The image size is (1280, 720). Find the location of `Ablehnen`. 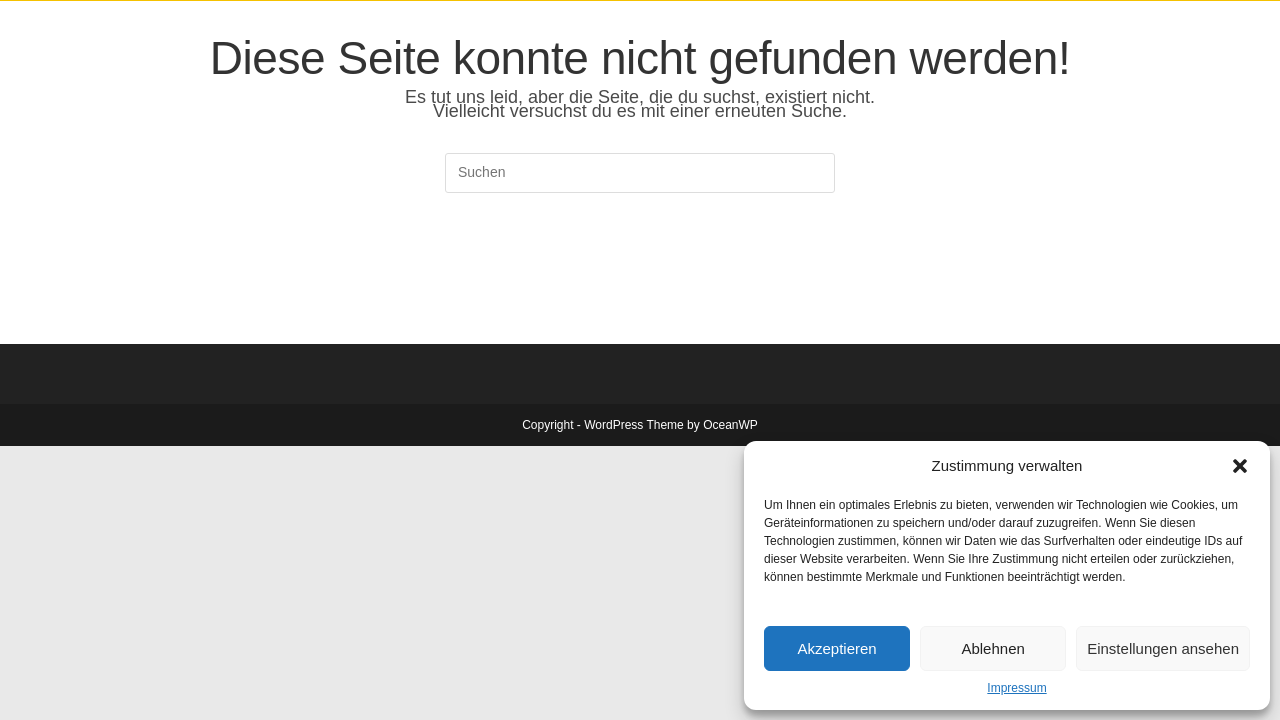

Ablehnen is located at coordinates (992, 648).